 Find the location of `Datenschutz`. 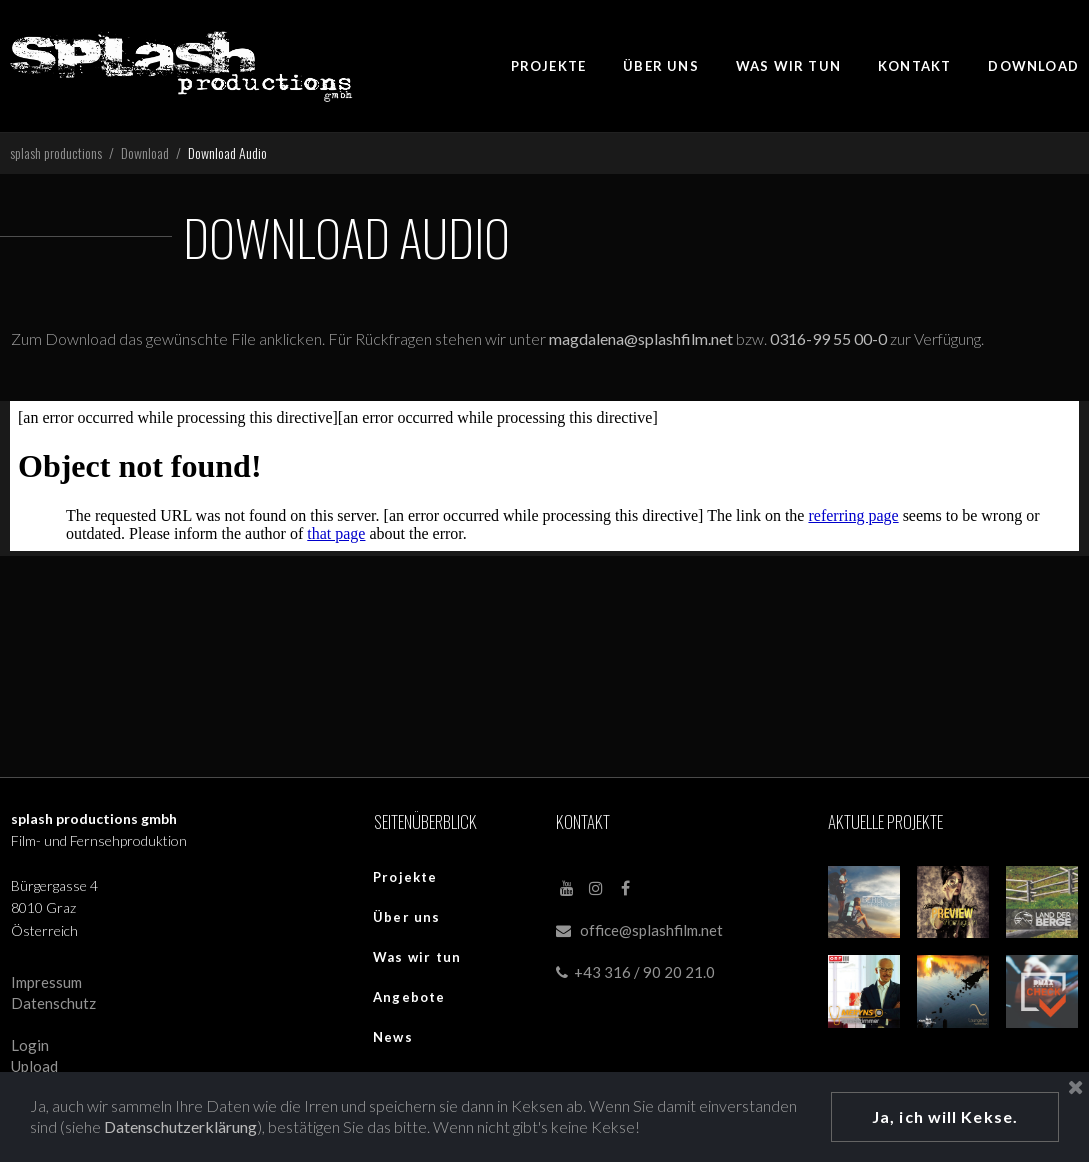

Datenschutz is located at coordinates (53, 1003).